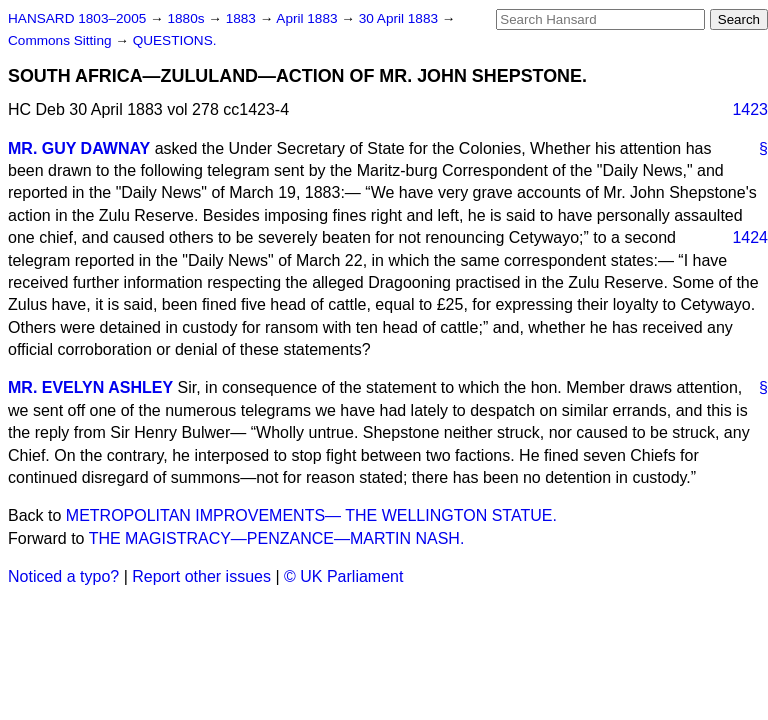  What do you see at coordinates (311, 515) in the screenshot?
I see `METROPOLITAN IMPROVEMENTS— THE WELLINGTON STATUE.` at bounding box center [311, 515].